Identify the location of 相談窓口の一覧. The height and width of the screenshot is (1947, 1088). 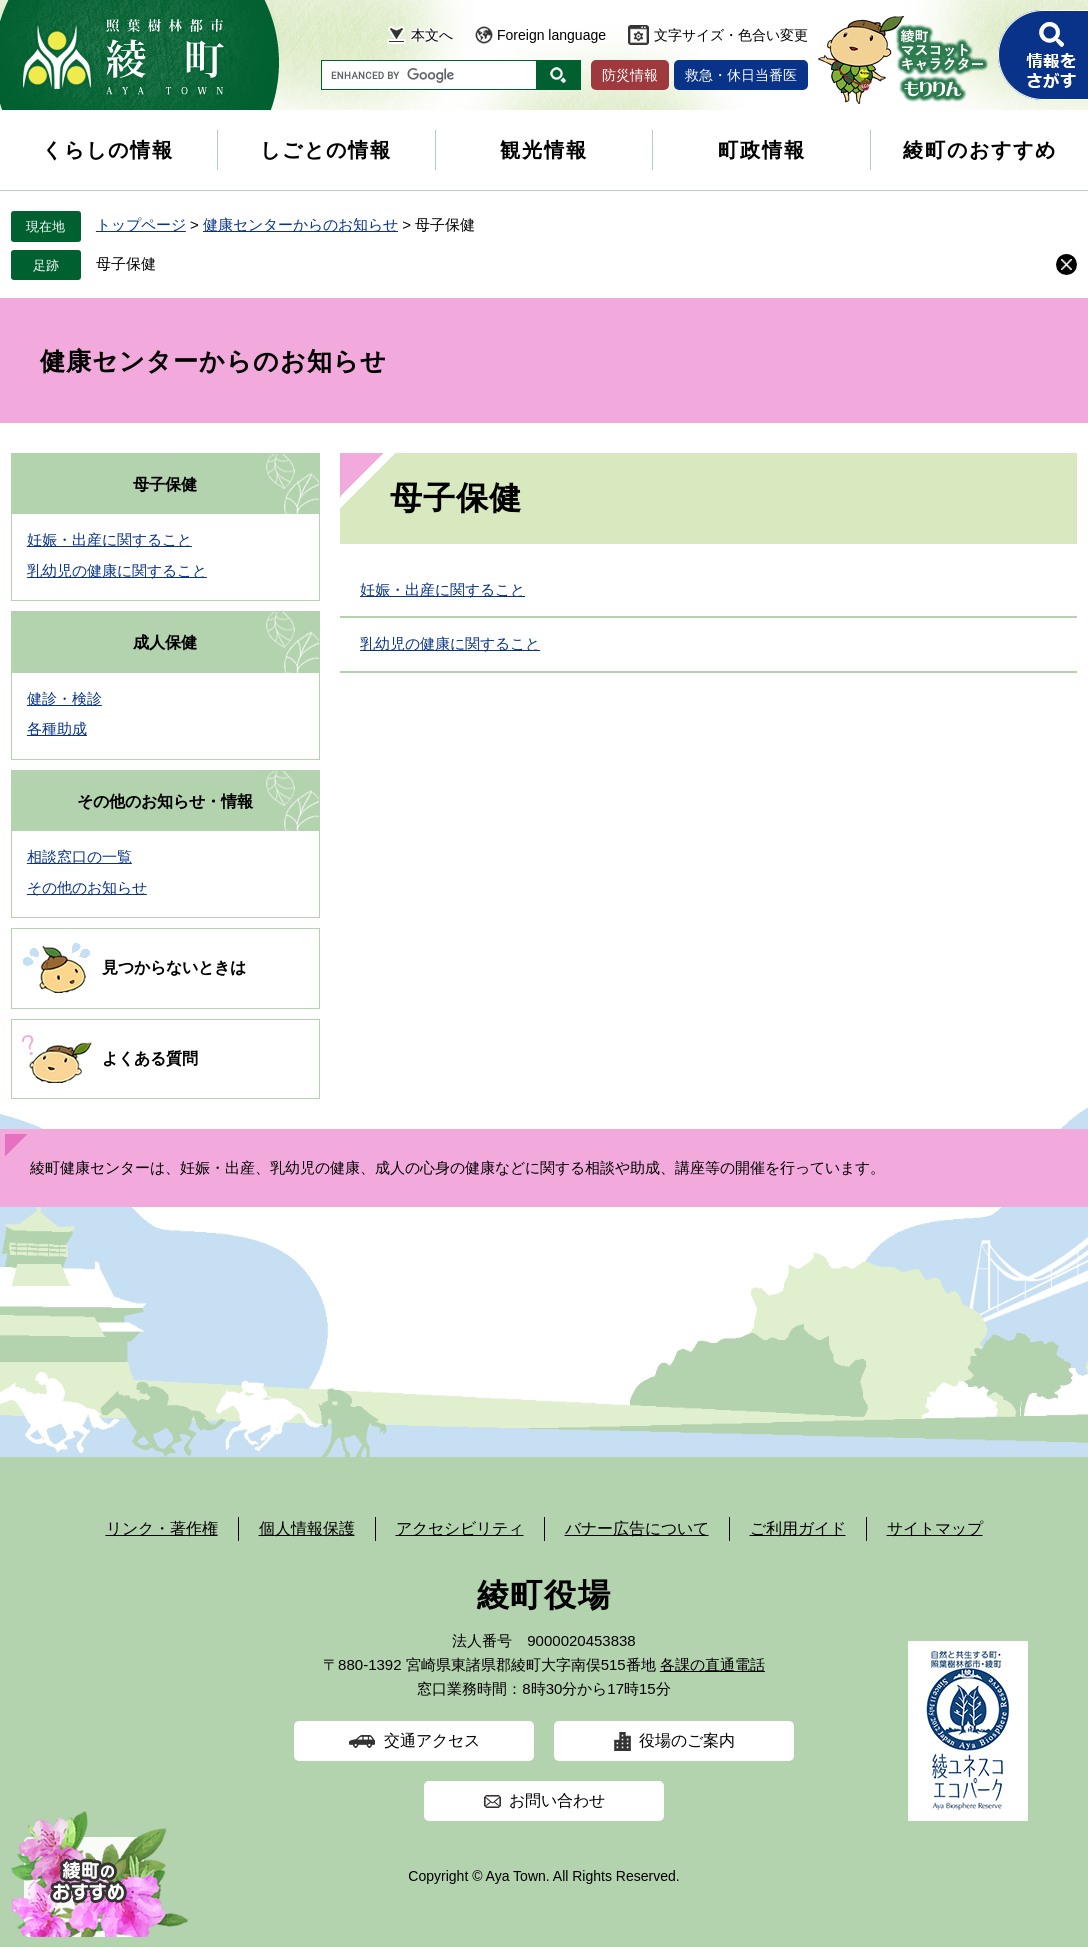
(79, 856).